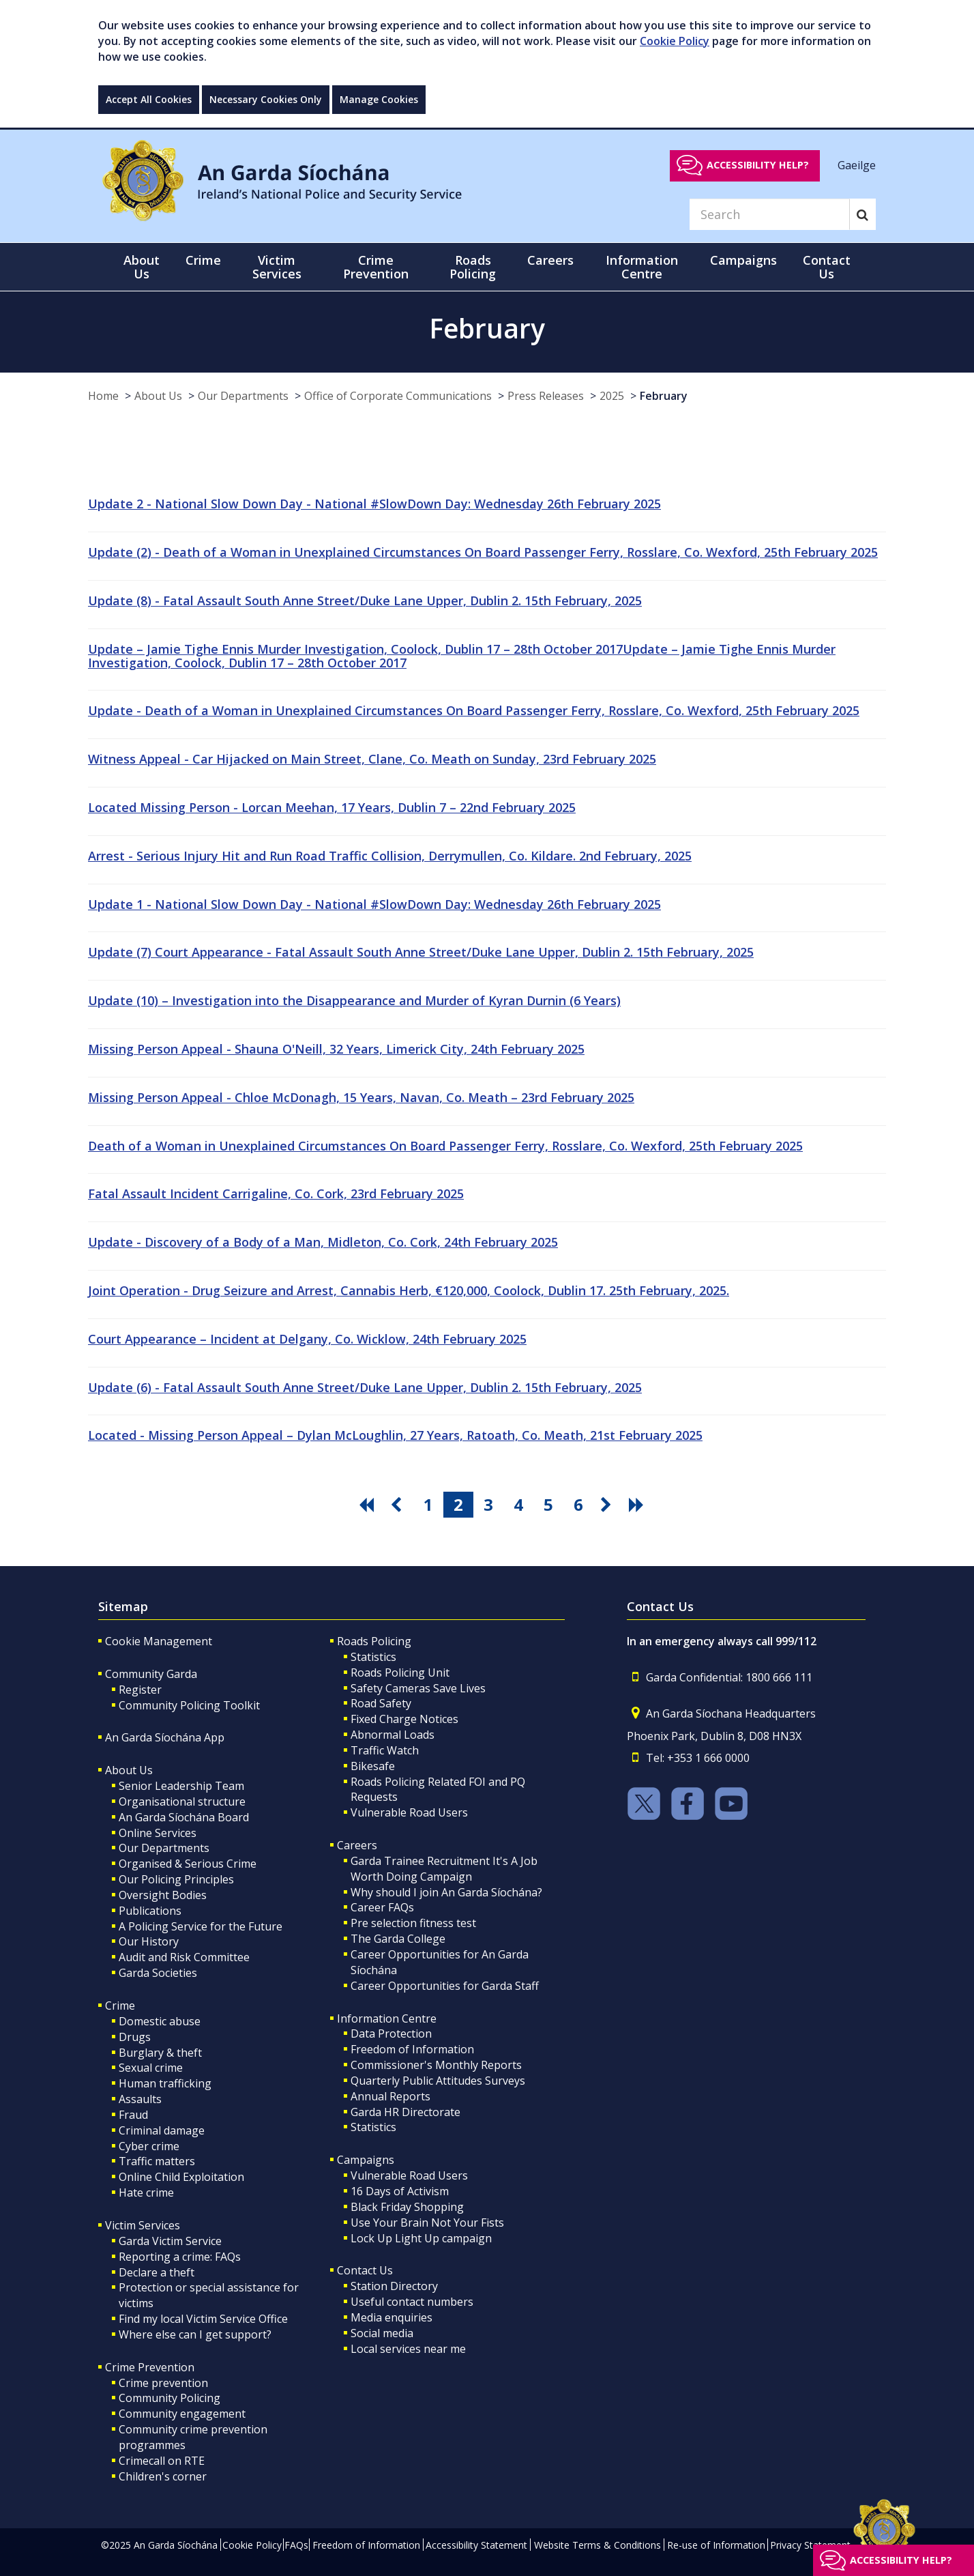 The height and width of the screenshot is (2576, 974). I want to click on Home, so click(103, 395).